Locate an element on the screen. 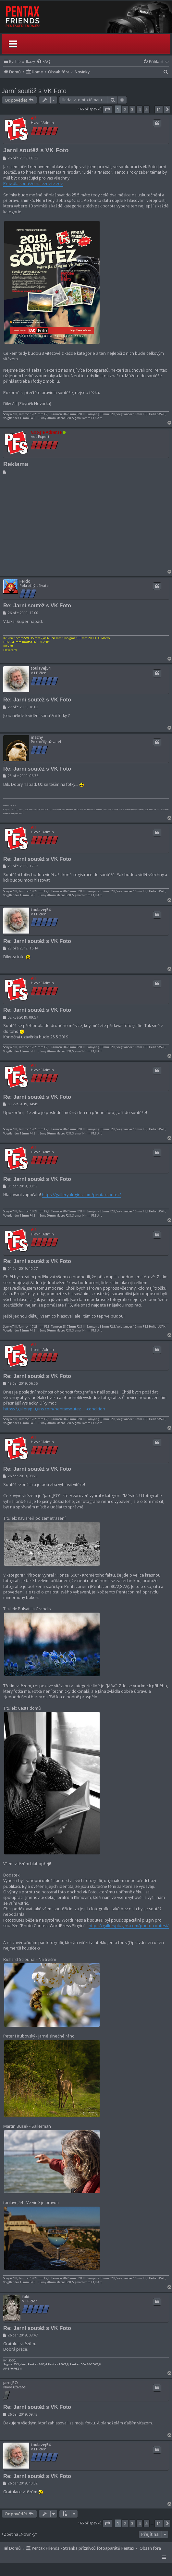 This screenshot has height=2576, width=172. Google Adsense is located at coordinates (46, 432).